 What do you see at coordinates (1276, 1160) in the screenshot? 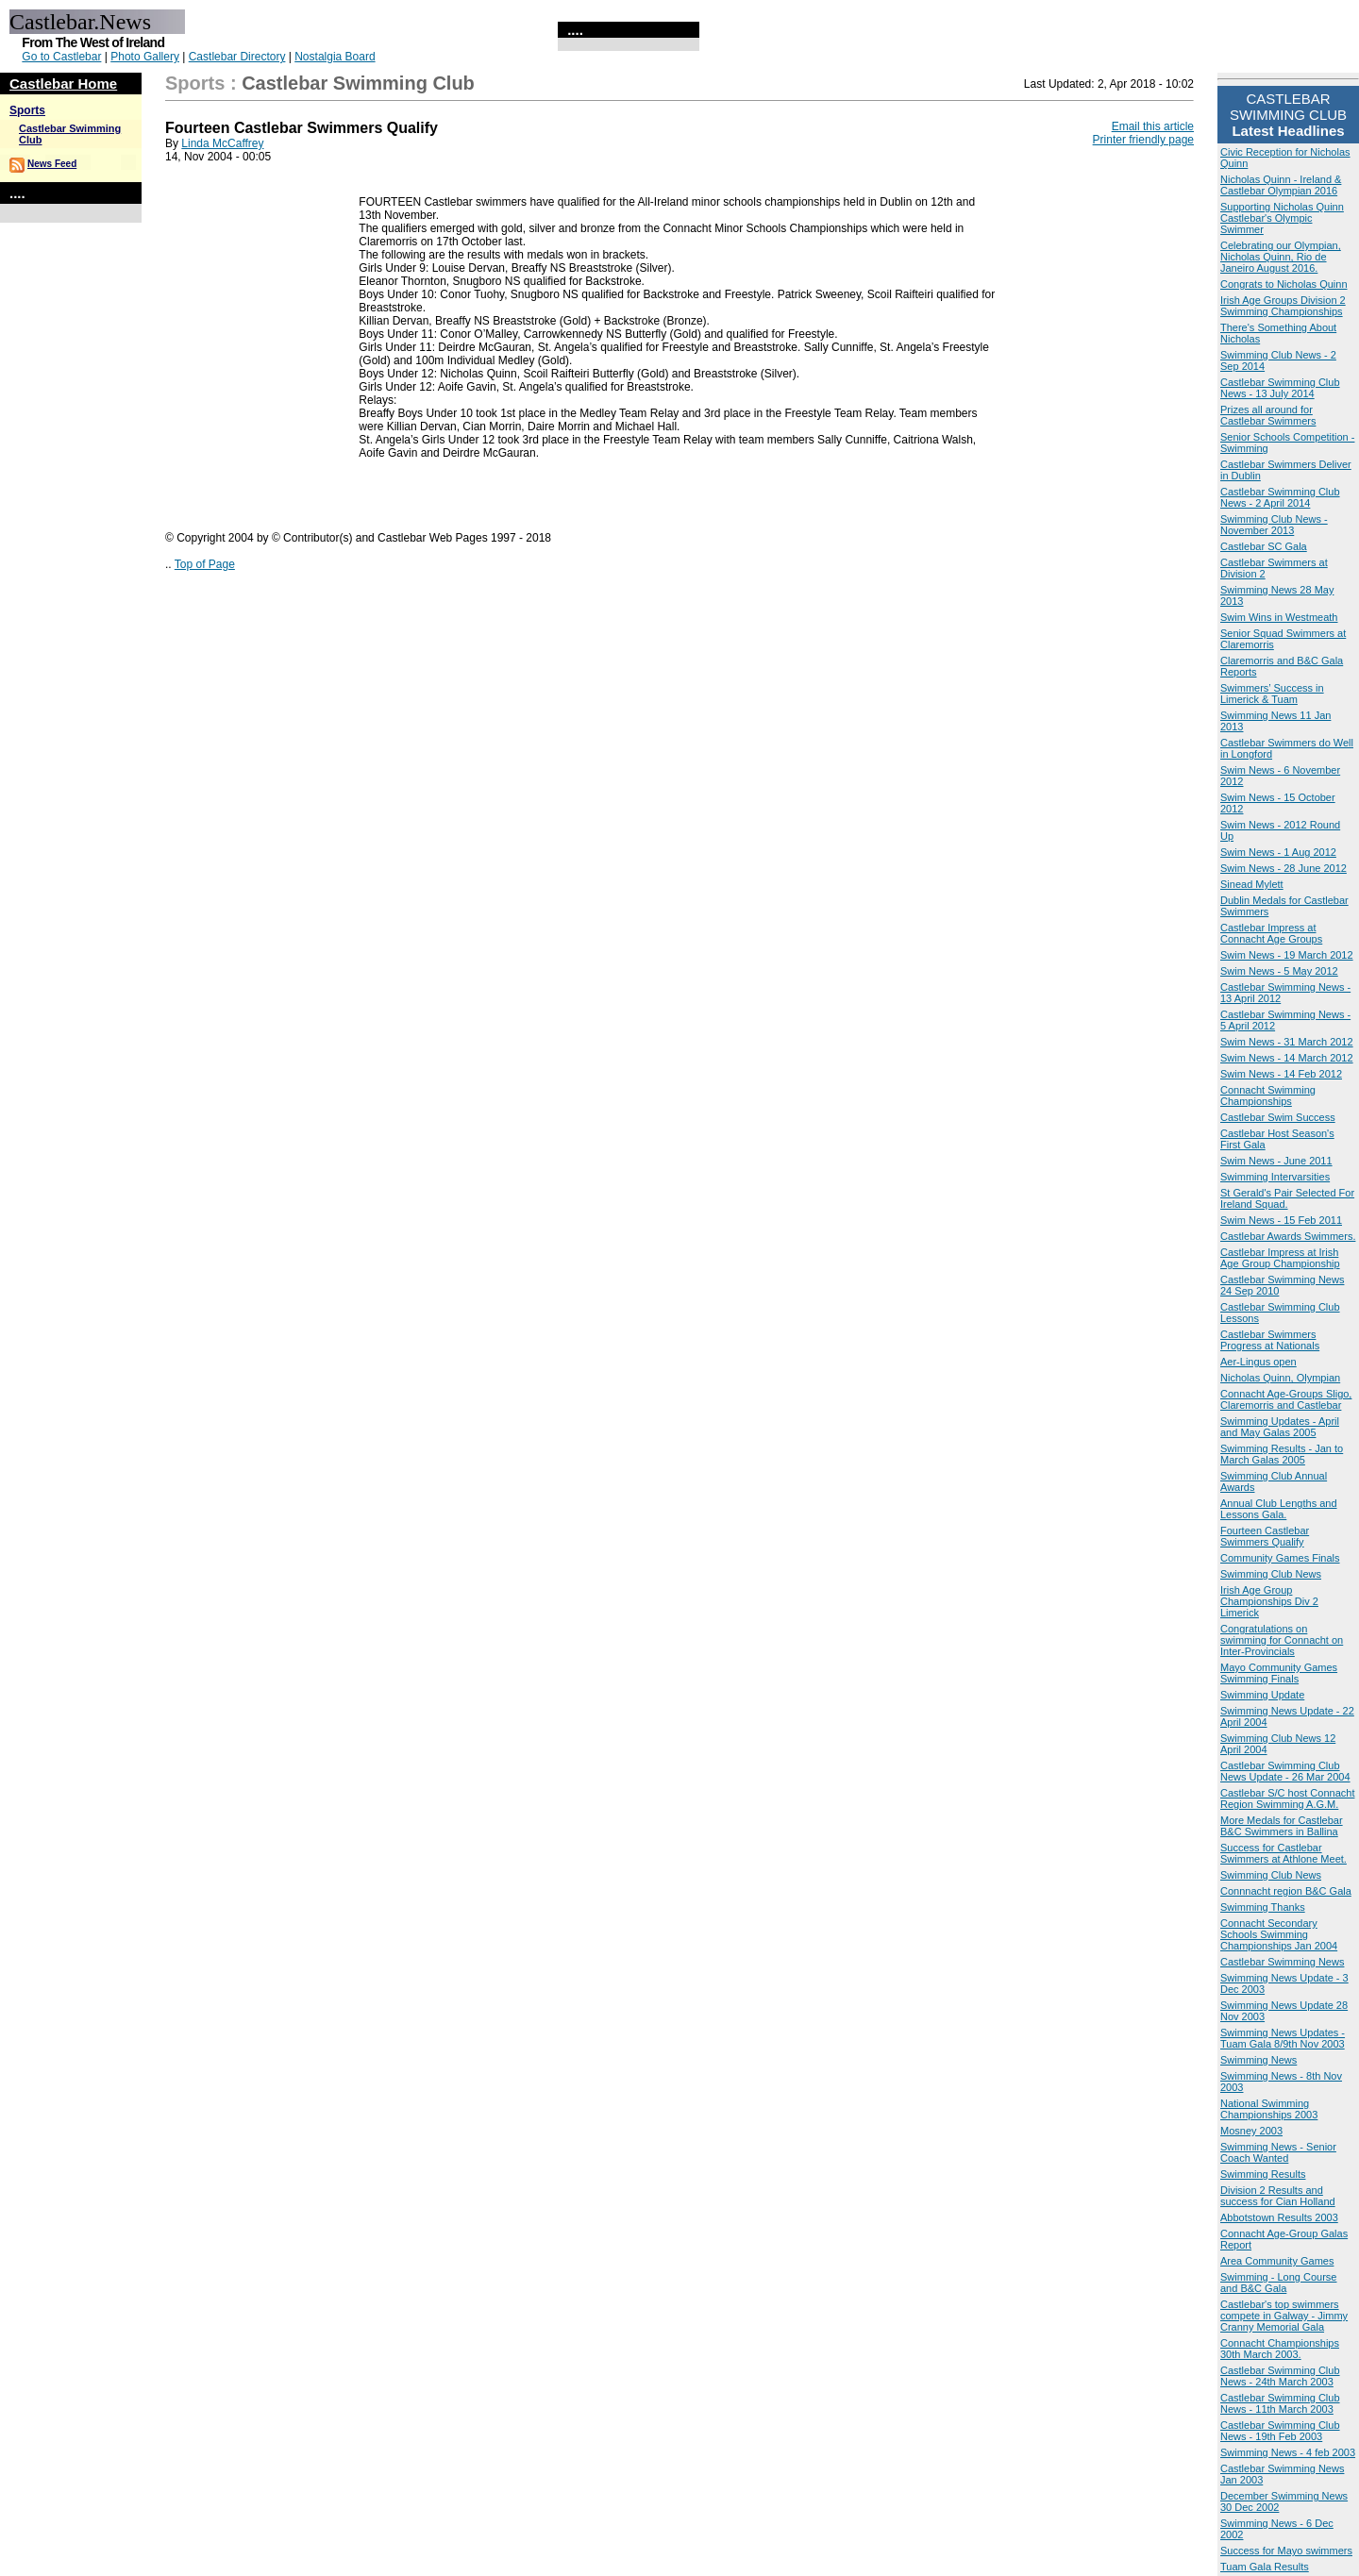
I see `Swim News - June 2011` at bounding box center [1276, 1160].